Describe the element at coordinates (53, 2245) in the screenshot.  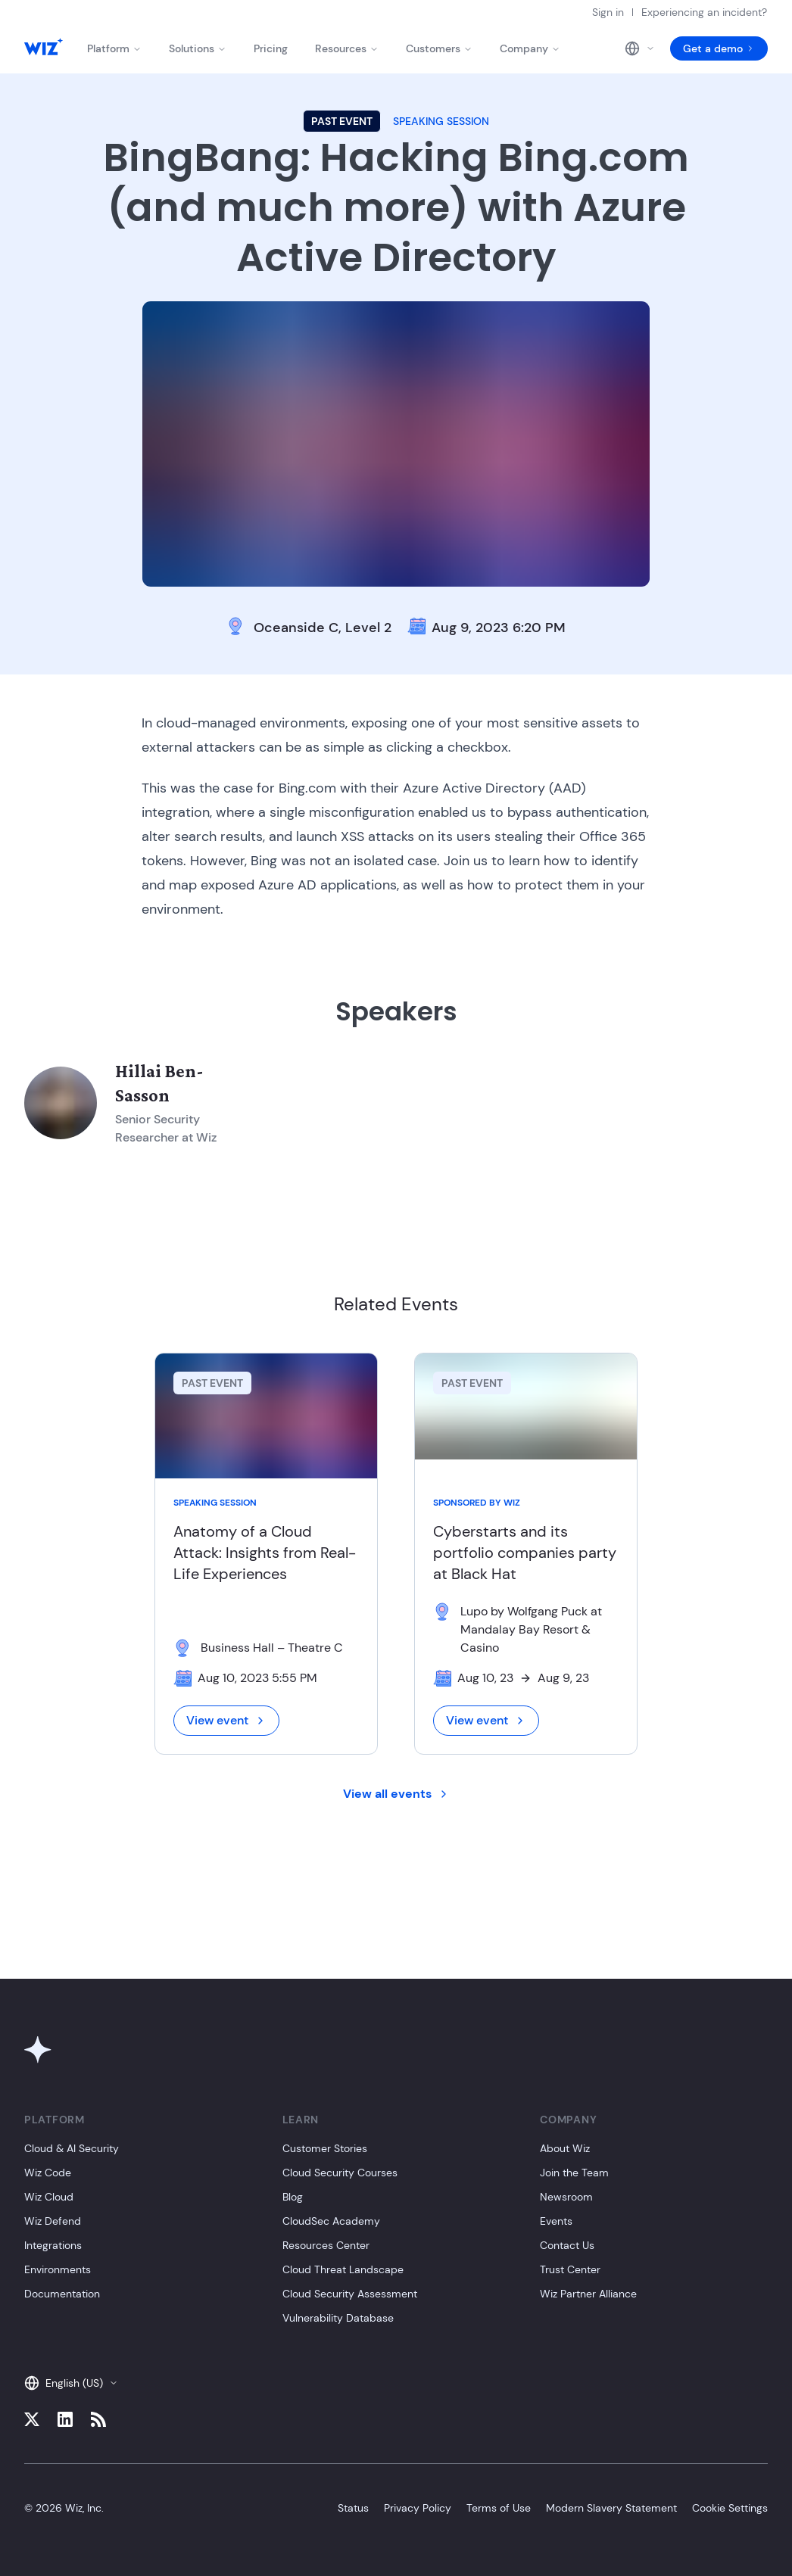
I see `Integrations` at that location.